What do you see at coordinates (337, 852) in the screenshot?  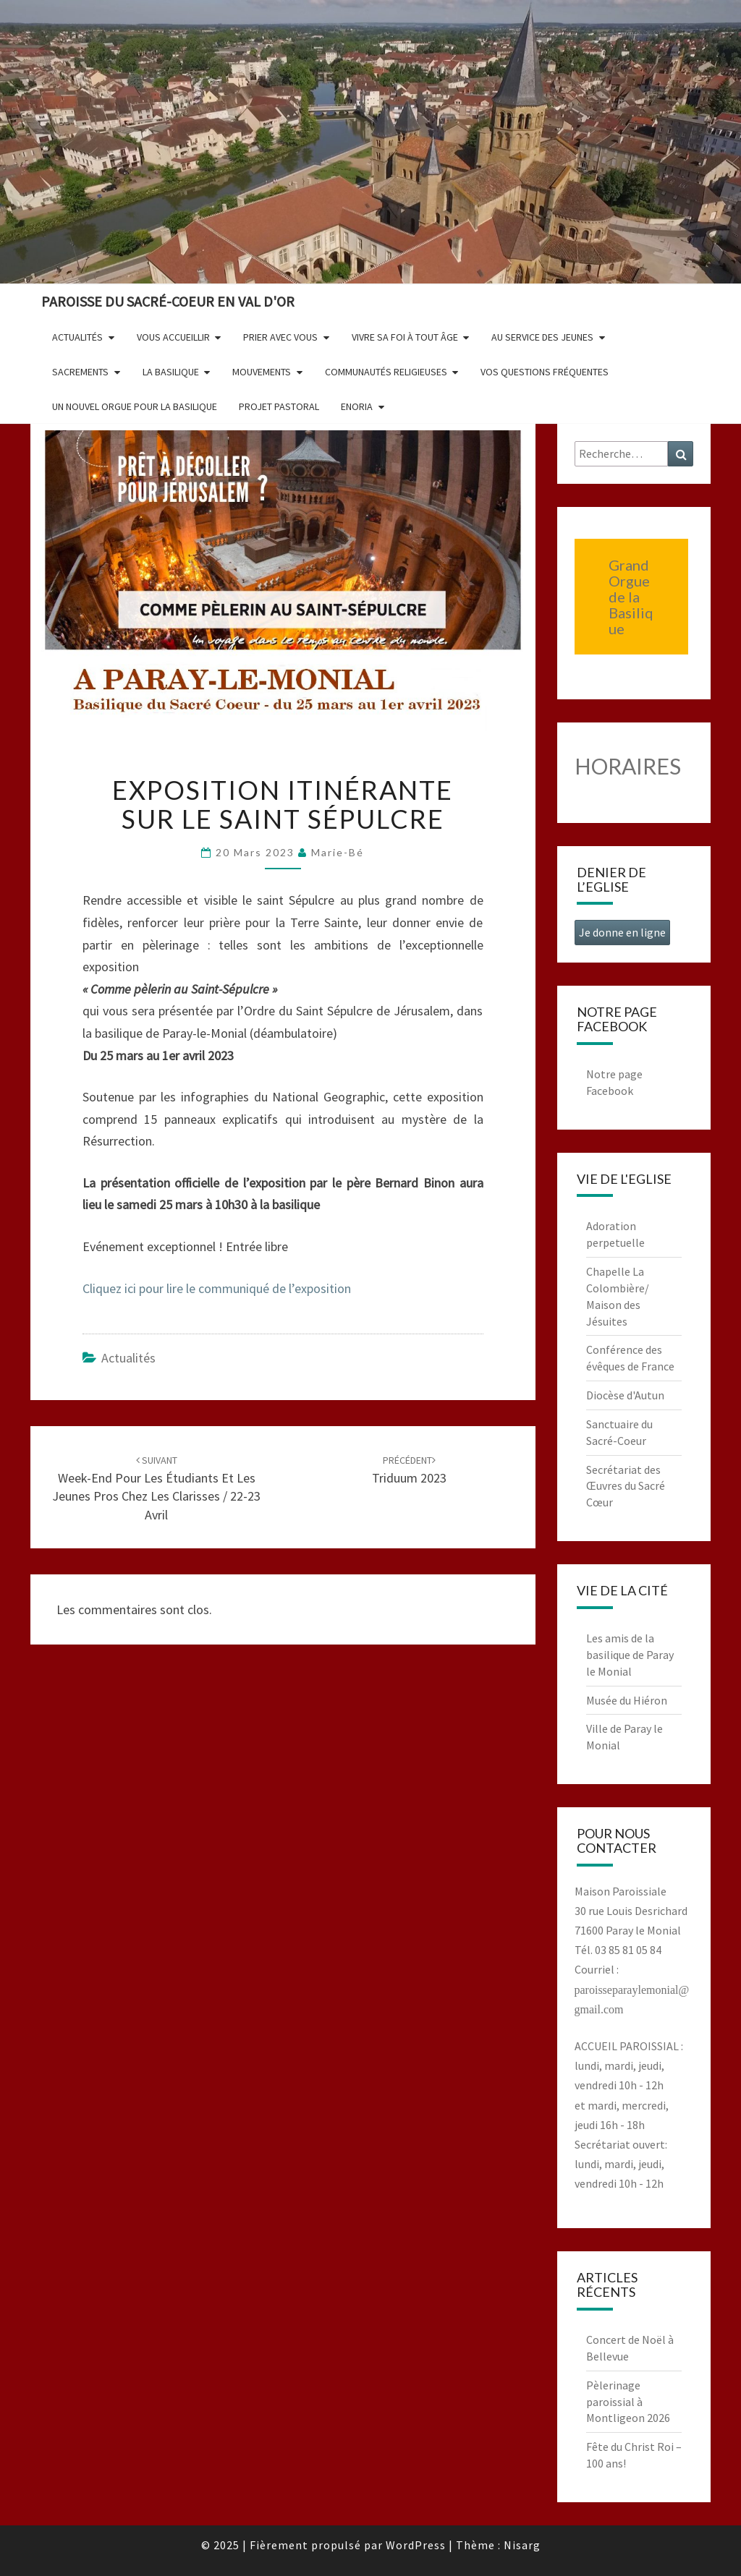 I see `Marie-Bé` at bounding box center [337, 852].